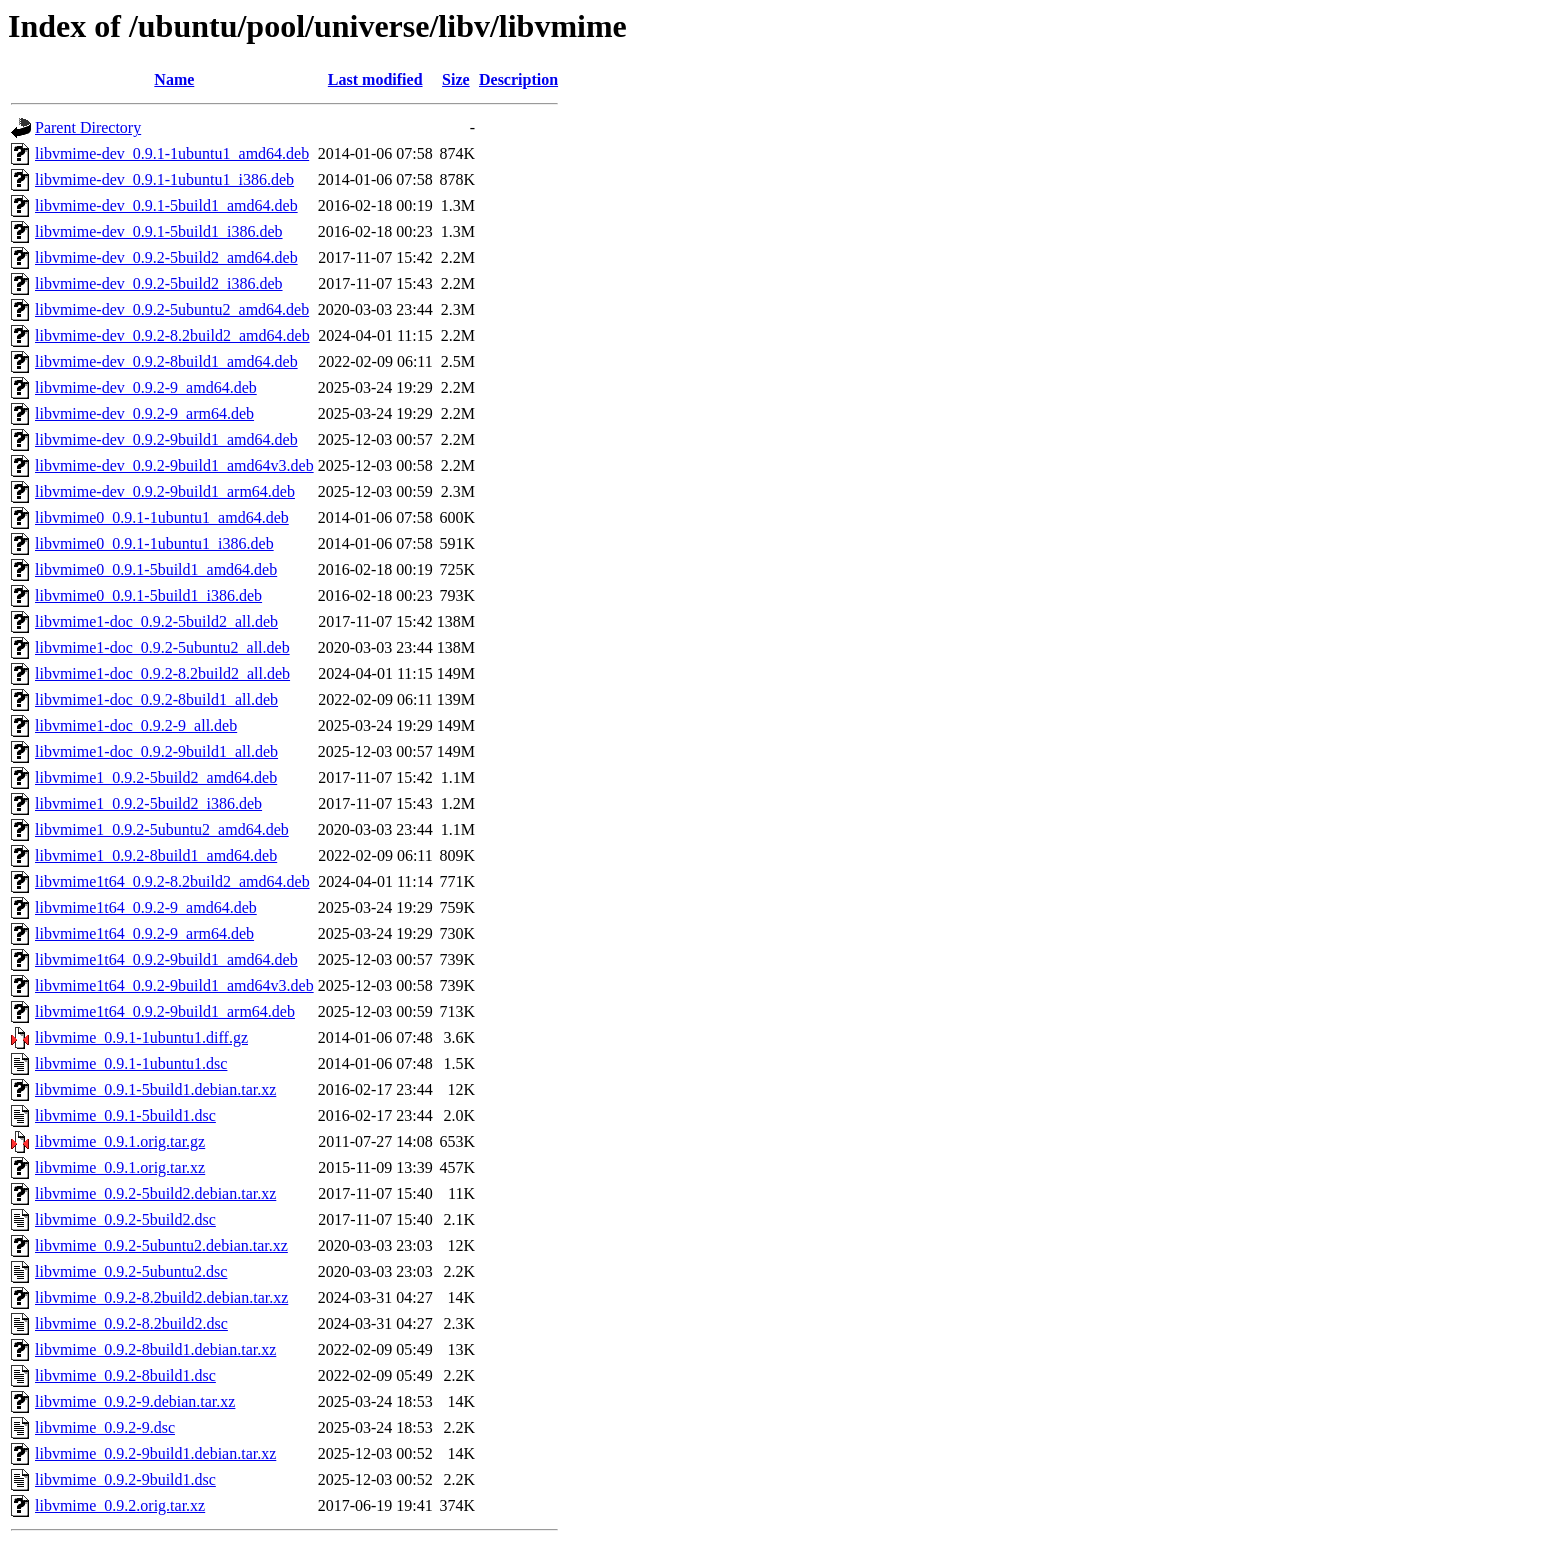 The image size is (1568, 1550). What do you see at coordinates (166, 257) in the screenshot?
I see `libvmime-dev_0.9.2-5build2_amd64.deb` at bounding box center [166, 257].